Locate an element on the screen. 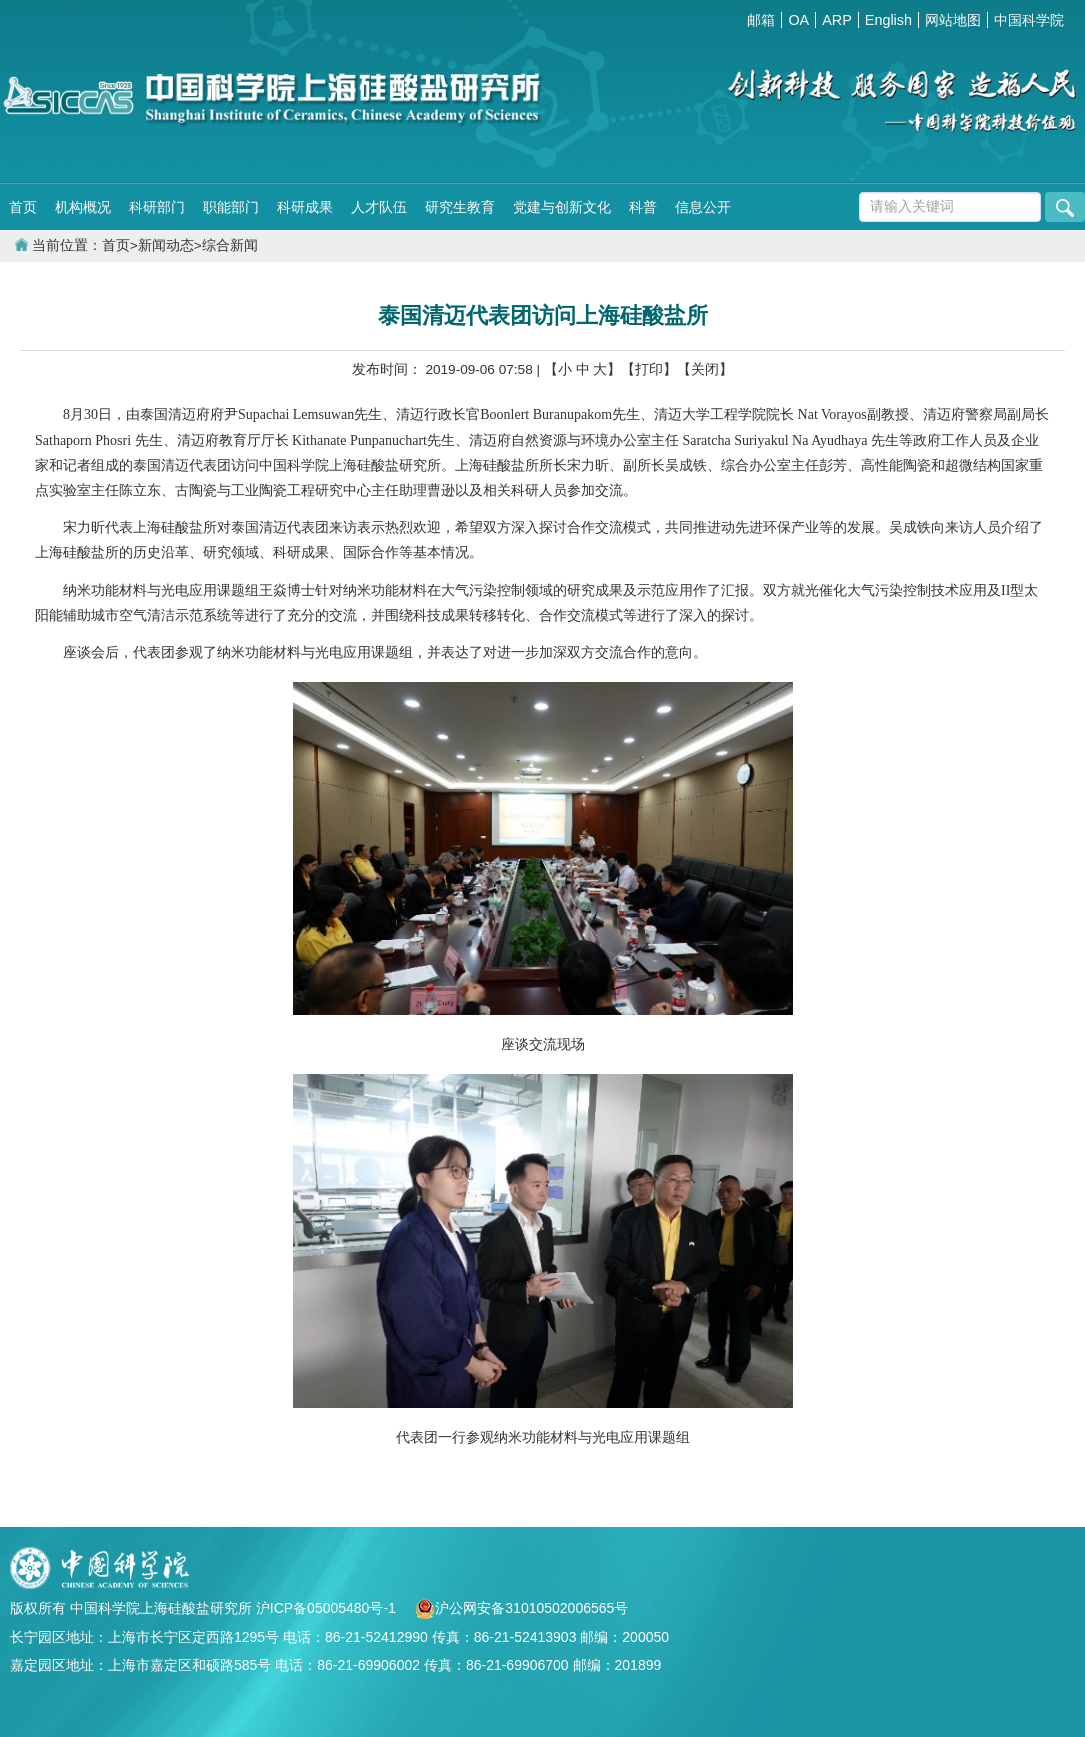 The height and width of the screenshot is (1737, 1085). 综合新闻 is located at coordinates (230, 245).